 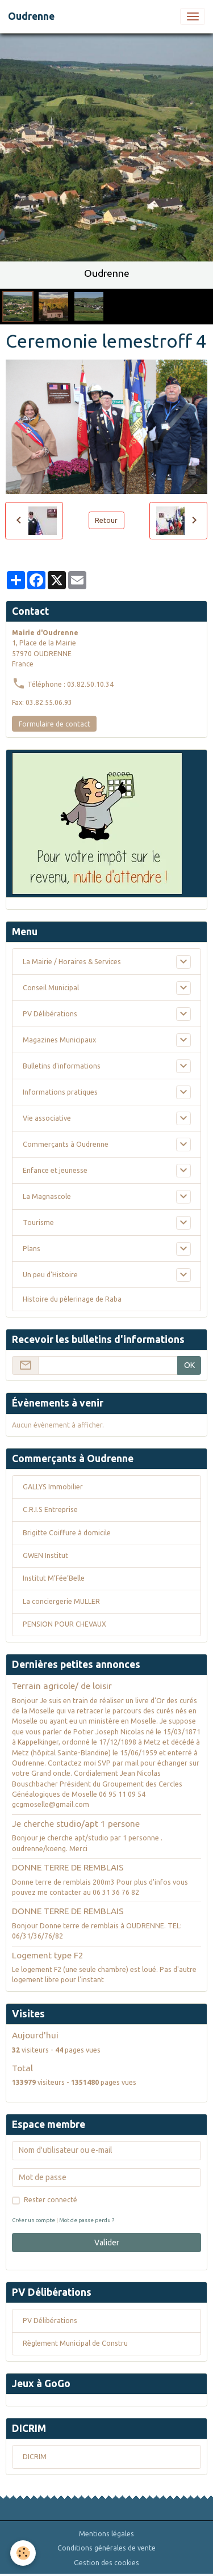 What do you see at coordinates (47, 1196) in the screenshot?
I see `La Magnascole` at bounding box center [47, 1196].